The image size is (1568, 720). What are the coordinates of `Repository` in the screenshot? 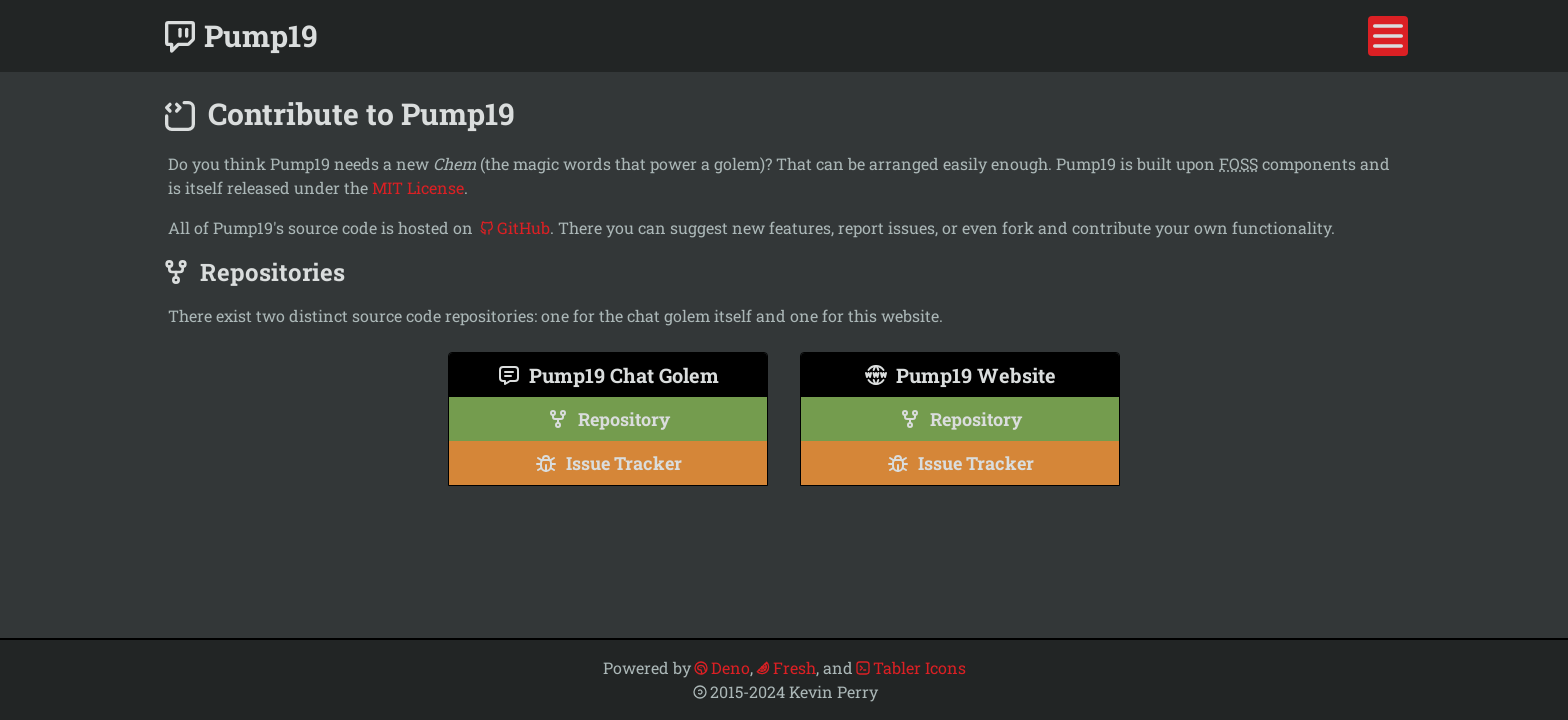 It's located at (608, 419).